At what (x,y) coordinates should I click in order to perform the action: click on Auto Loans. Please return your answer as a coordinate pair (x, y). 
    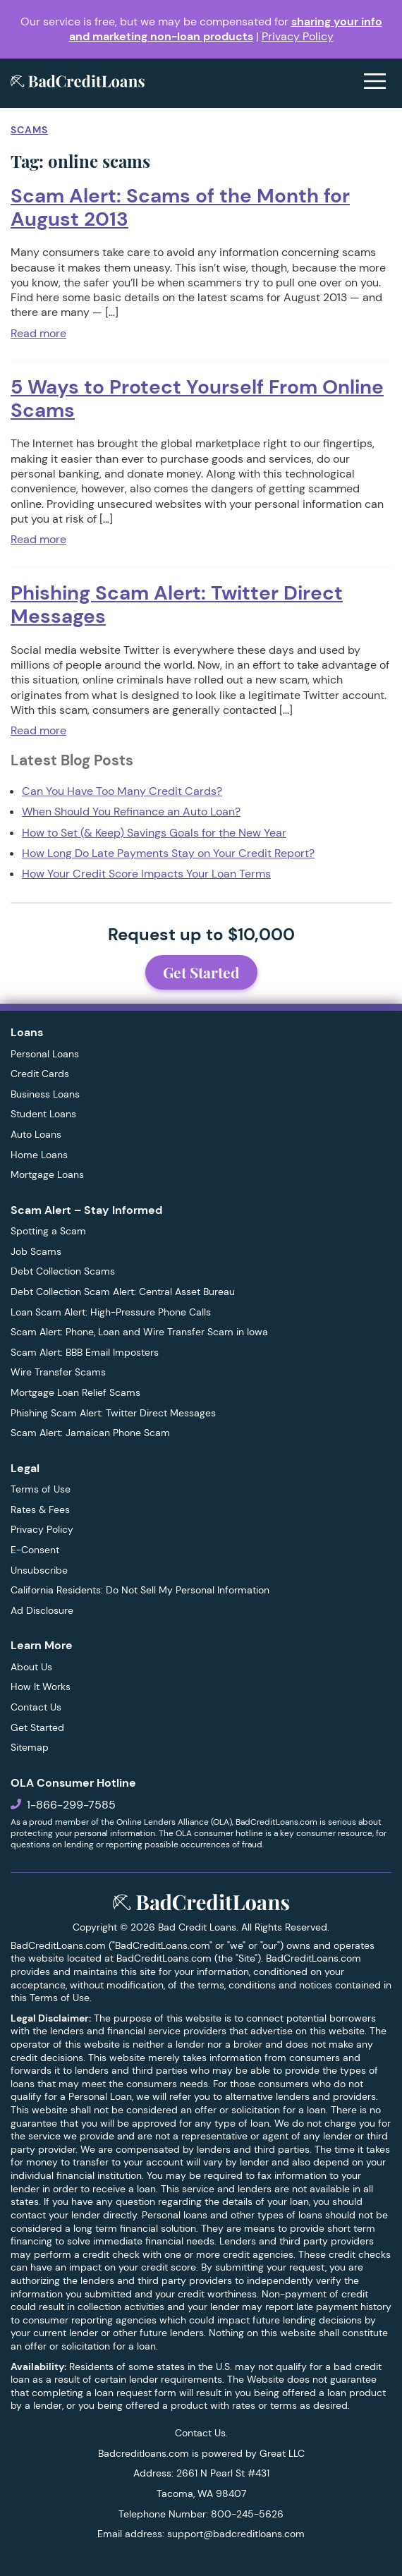
    Looking at the image, I should click on (36, 1134).